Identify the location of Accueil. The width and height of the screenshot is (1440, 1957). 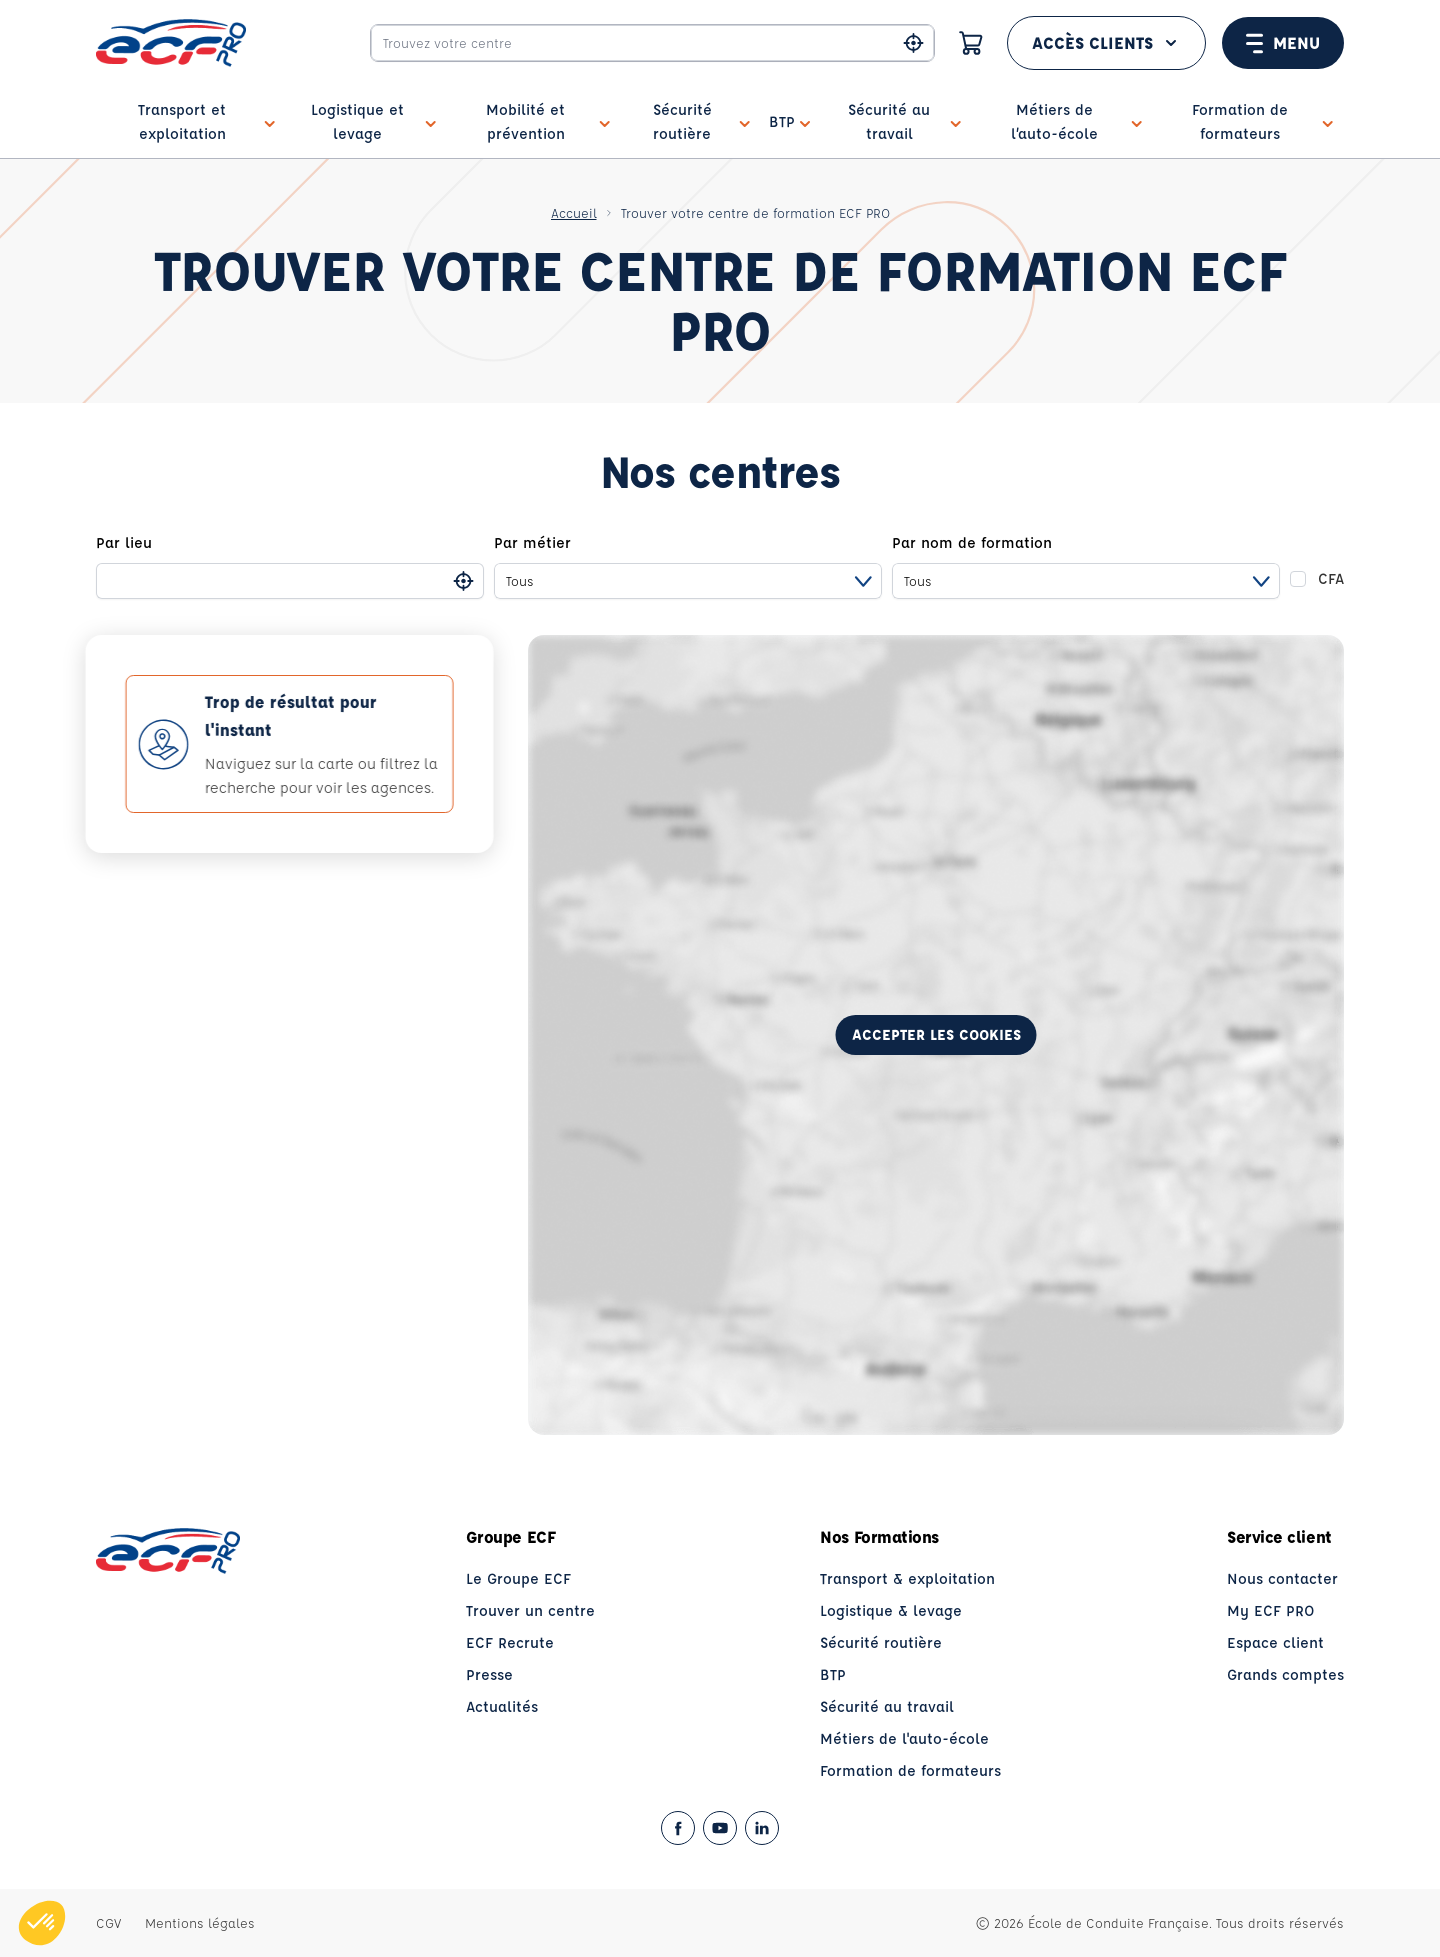
(574, 212).